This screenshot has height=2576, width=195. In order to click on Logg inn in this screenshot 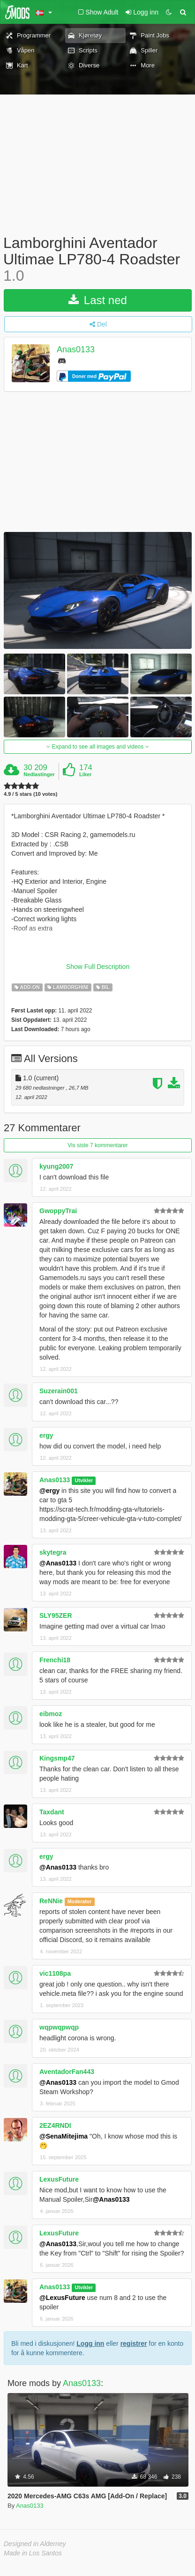, I will do `click(90, 2343)`.